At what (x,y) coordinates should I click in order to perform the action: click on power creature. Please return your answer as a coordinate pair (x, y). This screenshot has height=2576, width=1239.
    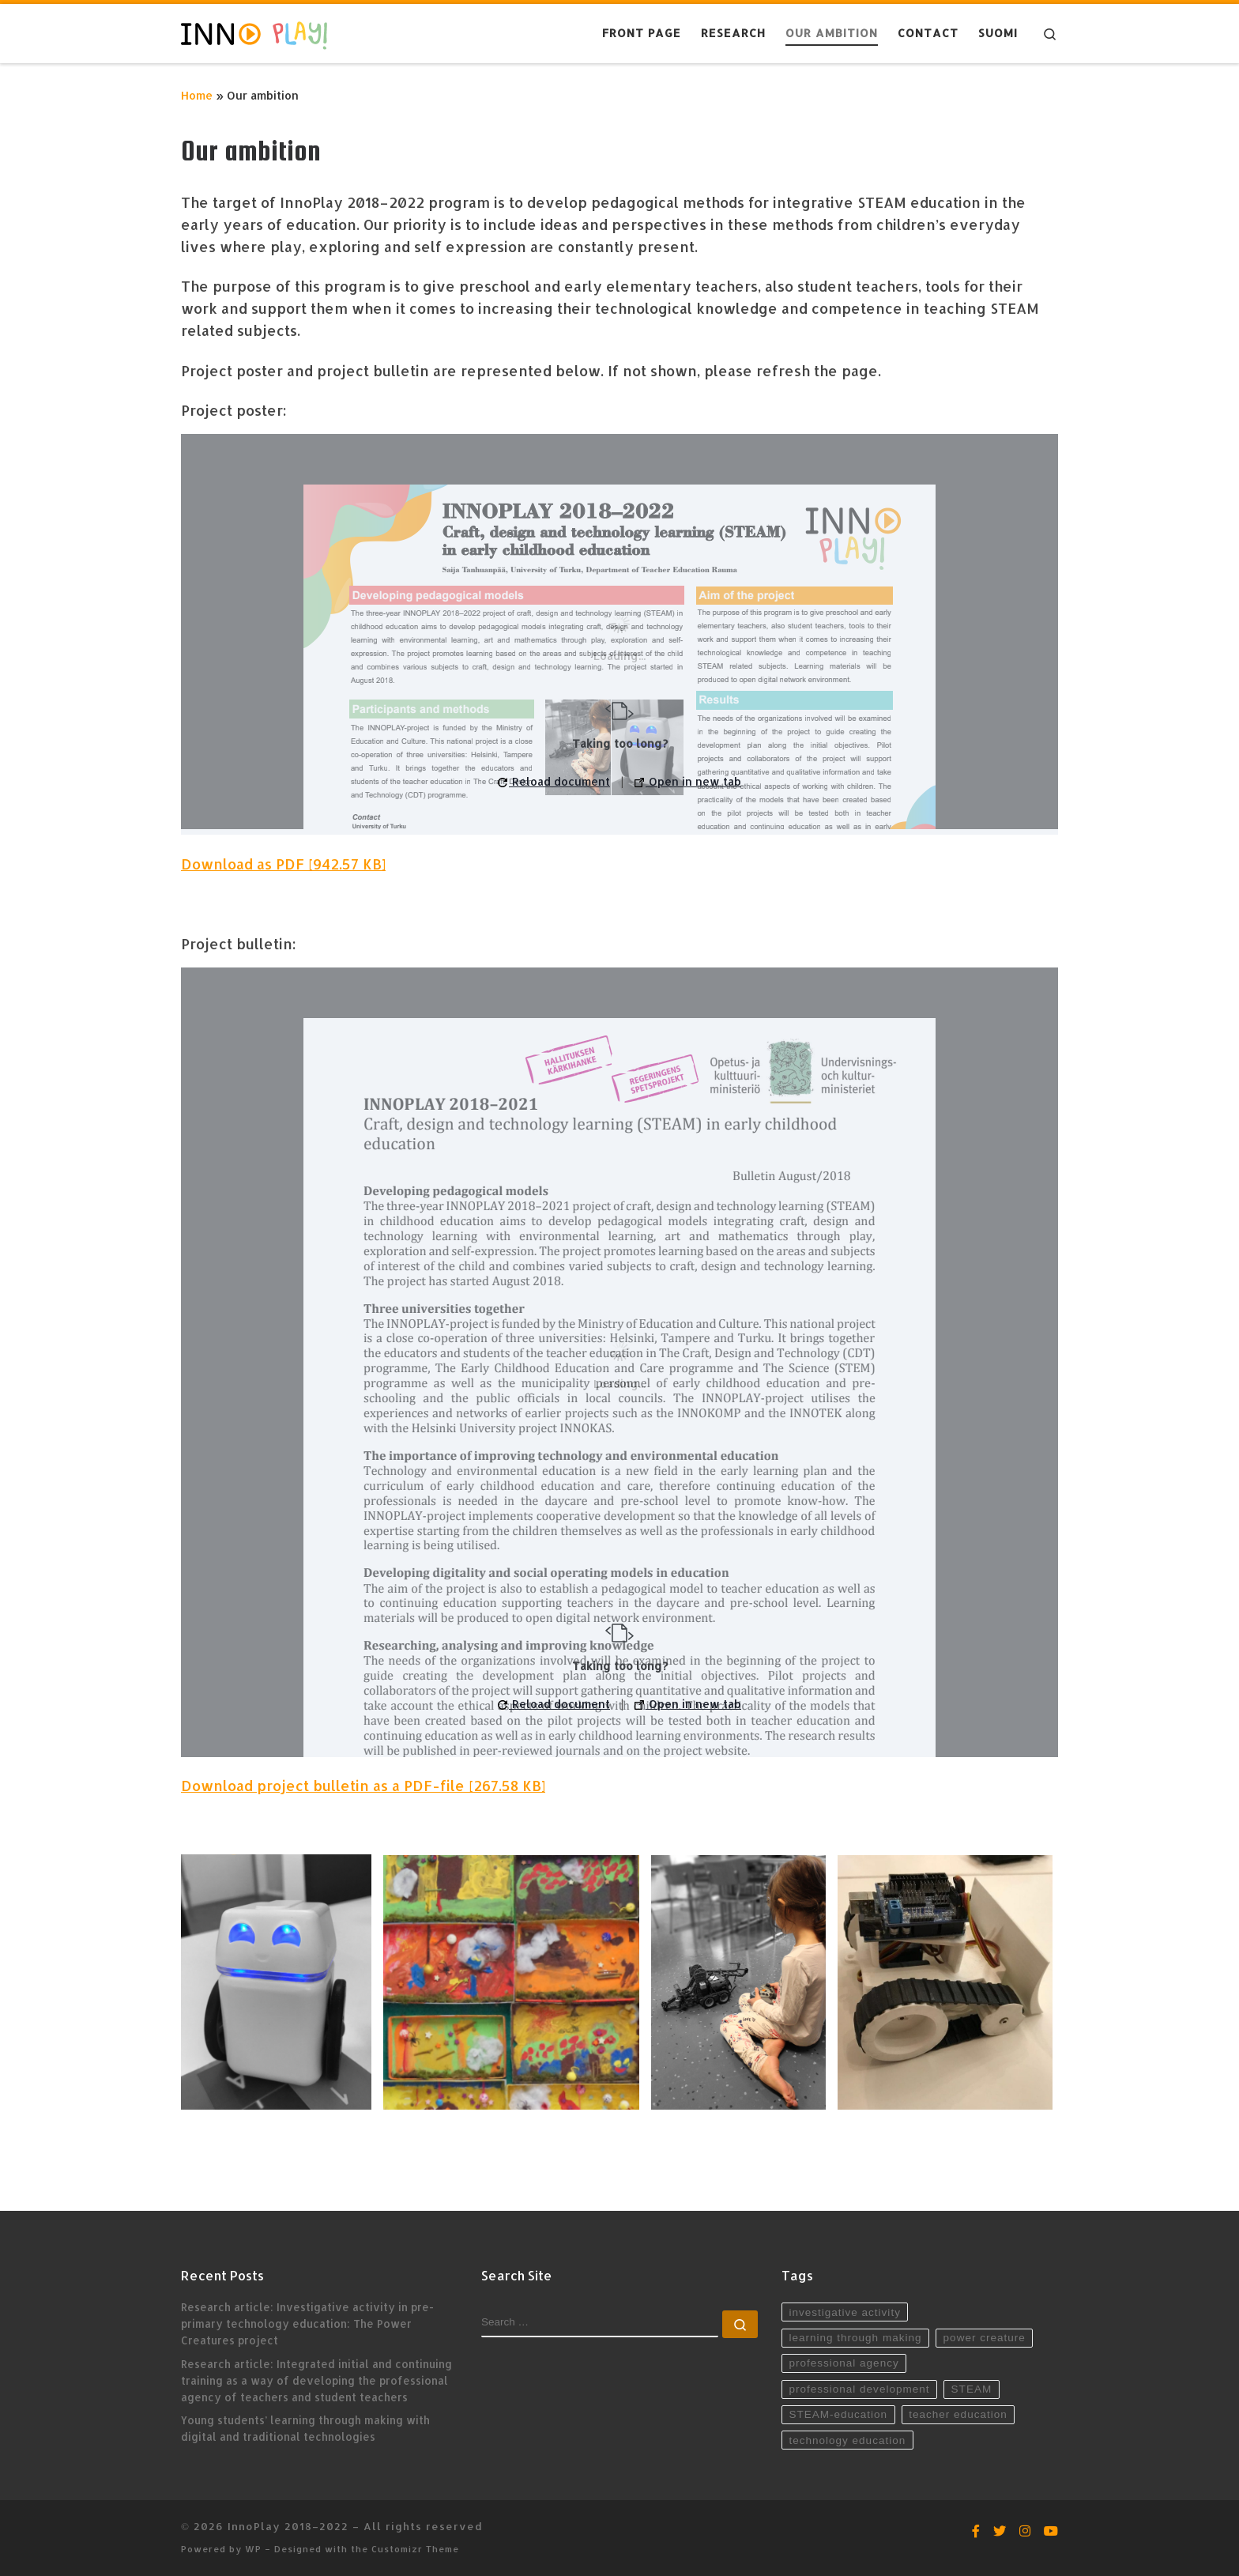
    Looking at the image, I should click on (984, 2338).